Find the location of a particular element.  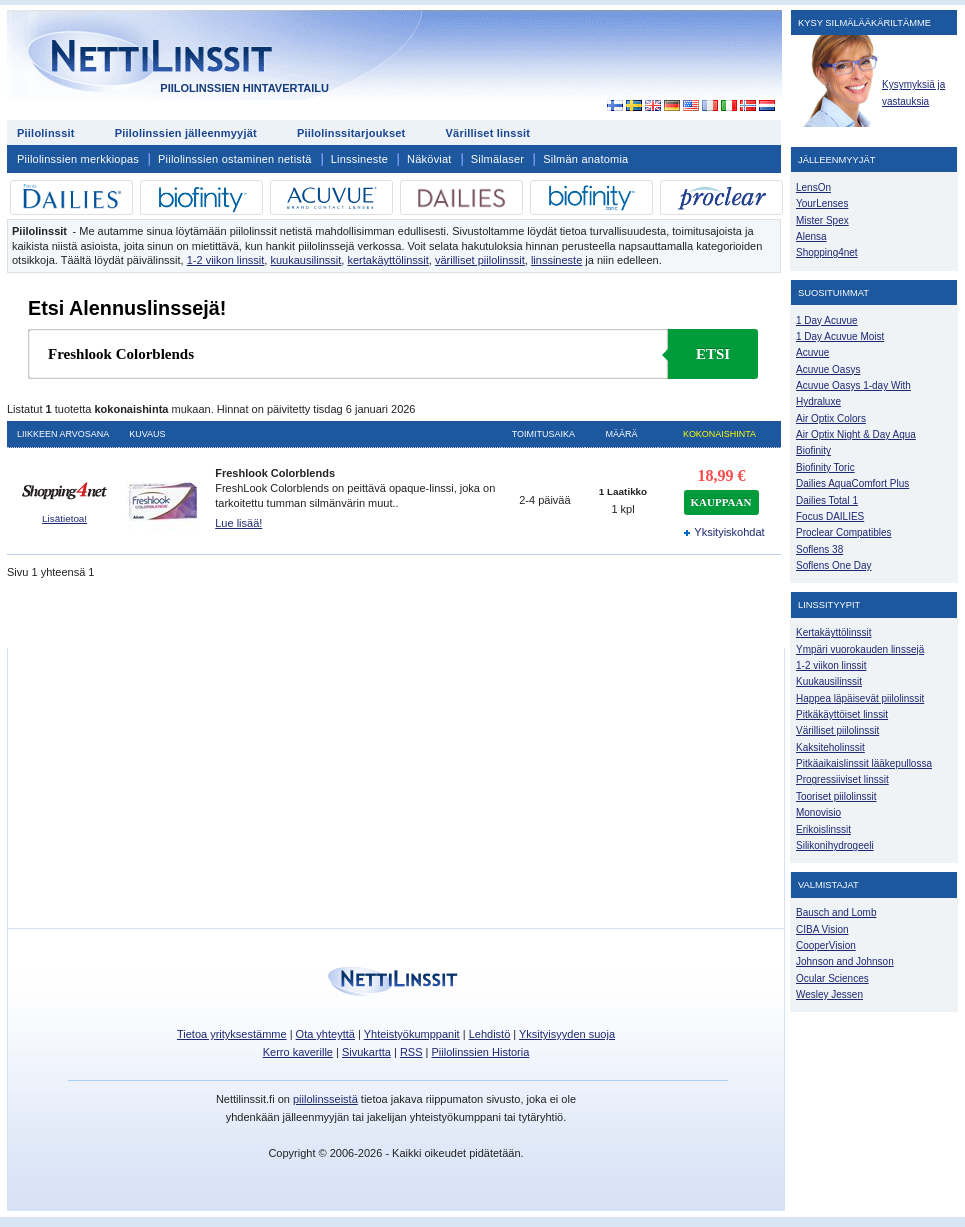

1-2 viikon linssit is located at coordinates (226, 260).